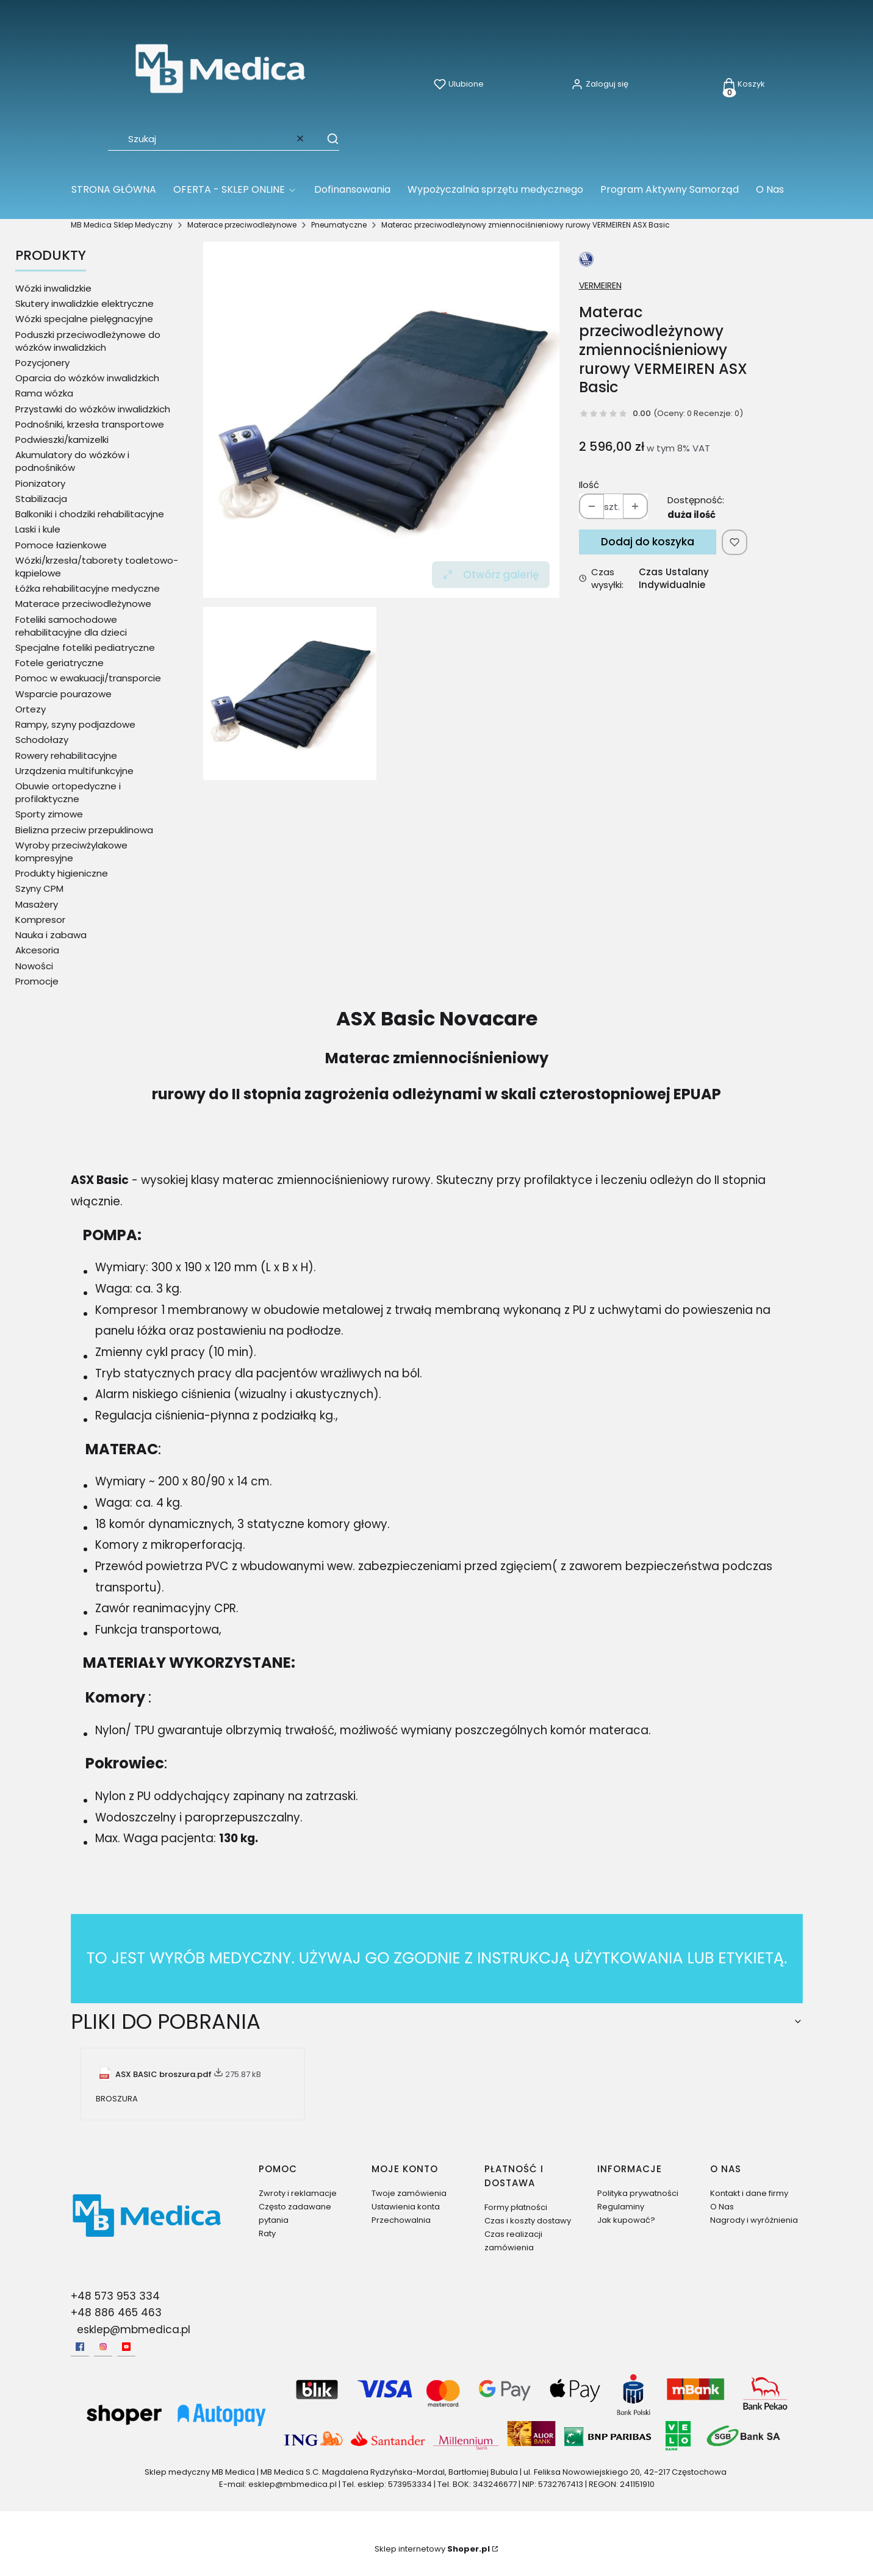 The height and width of the screenshot is (2576, 873). What do you see at coordinates (75, 724) in the screenshot?
I see `Rampy, szyny podjazdowe` at bounding box center [75, 724].